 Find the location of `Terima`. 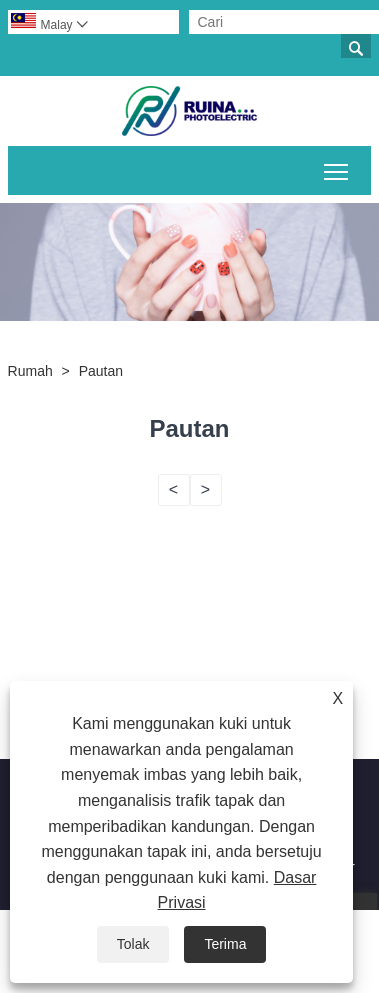

Terima is located at coordinates (225, 944).